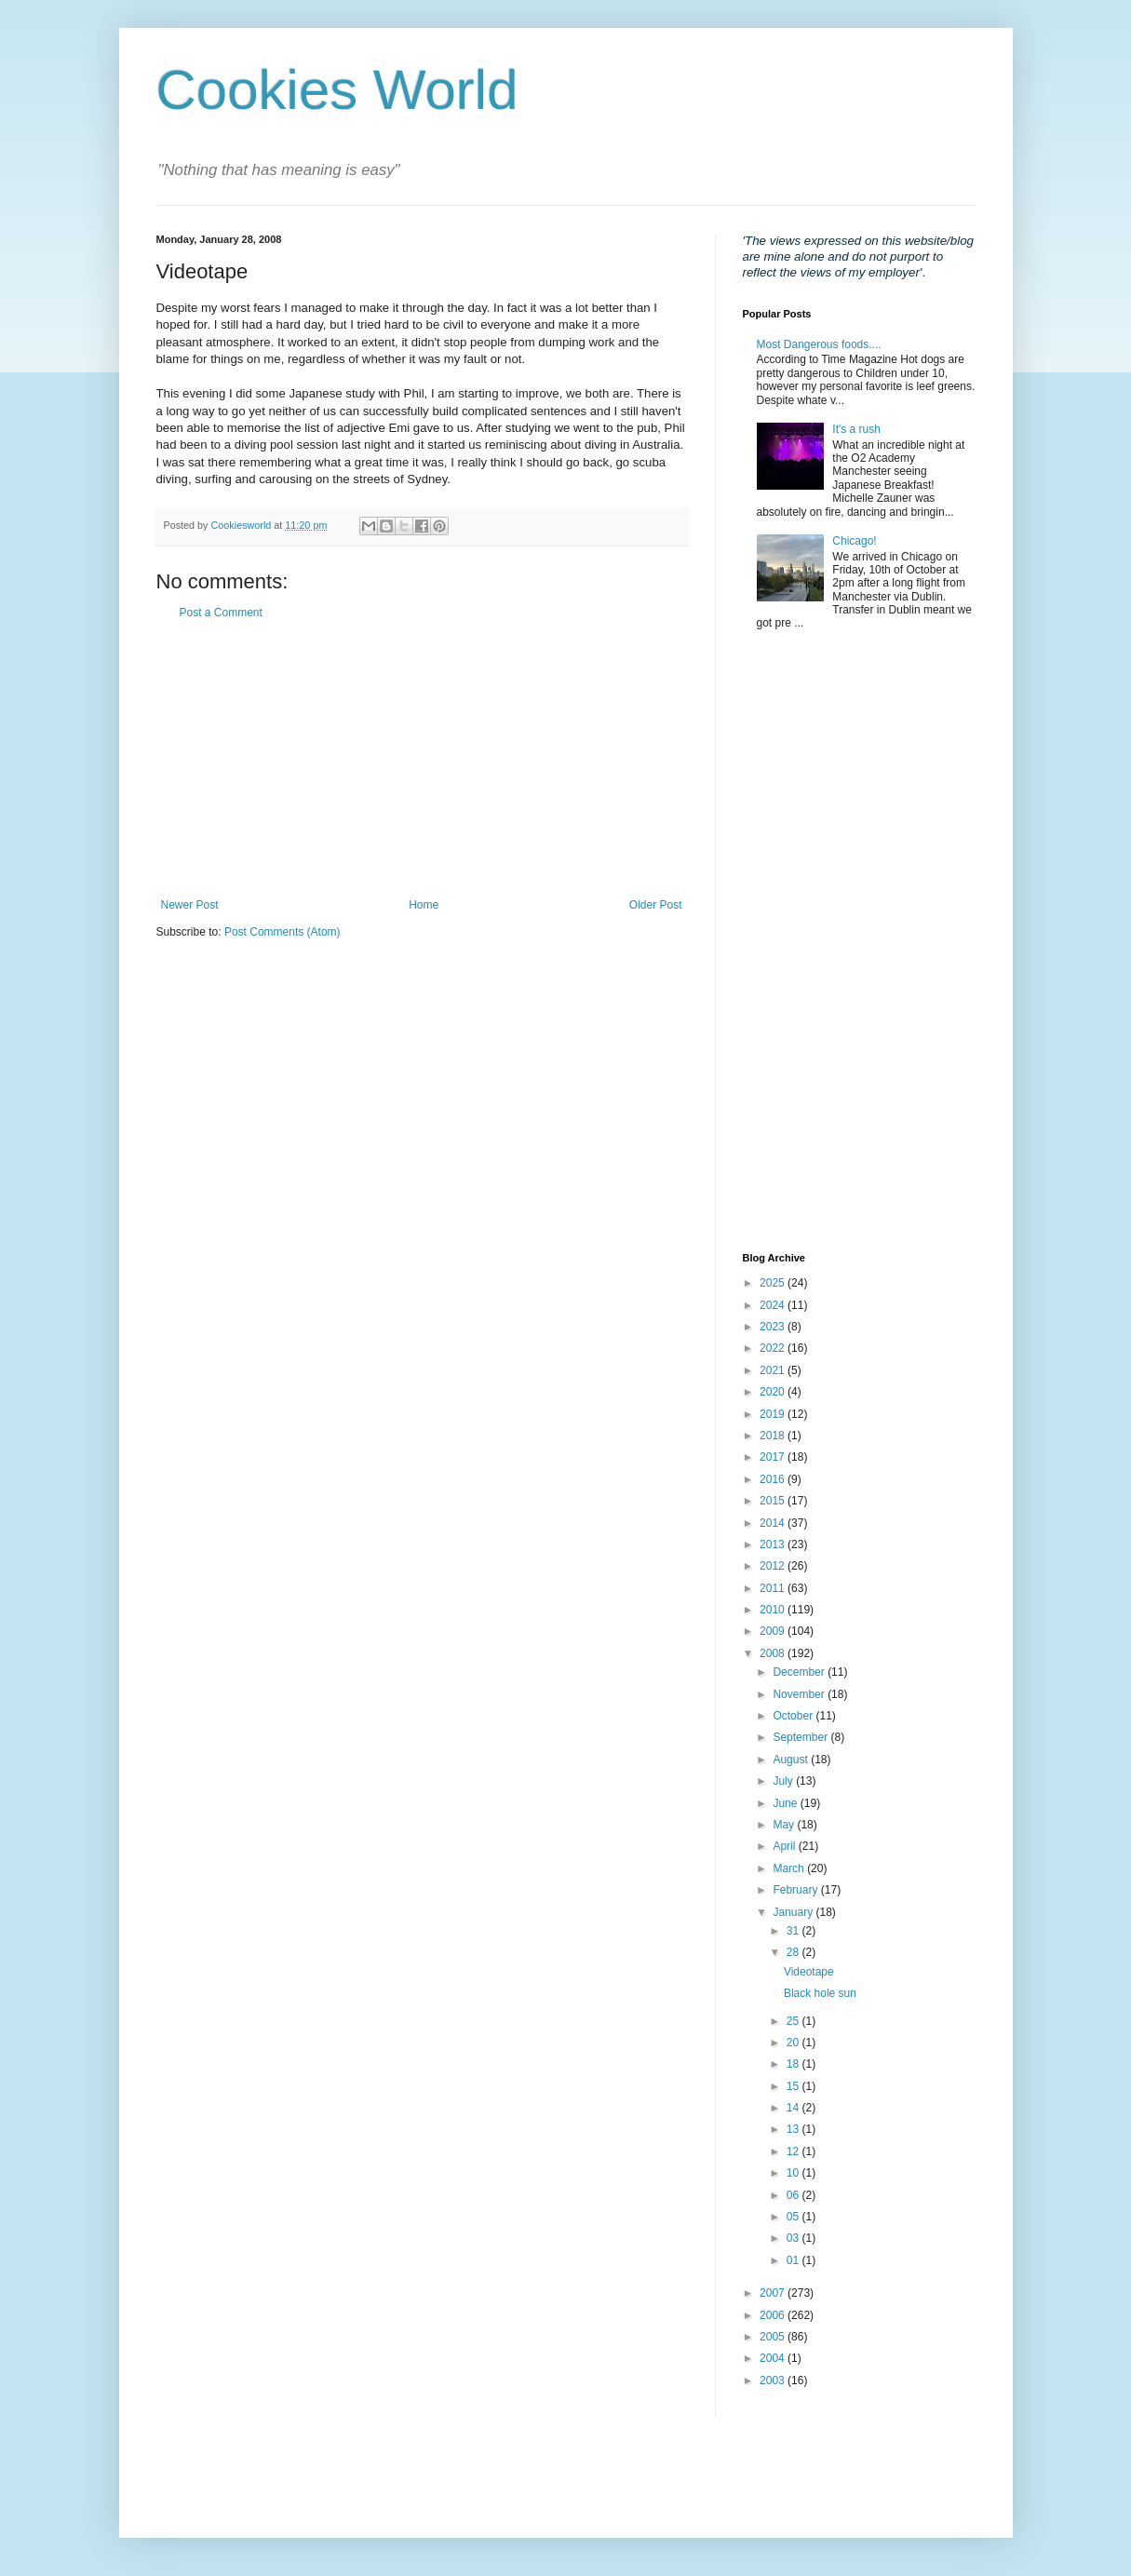 The image size is (1131, 2576). Describe the element at coordinates (800, 1694) in the screenshot. I see `November` at that location.